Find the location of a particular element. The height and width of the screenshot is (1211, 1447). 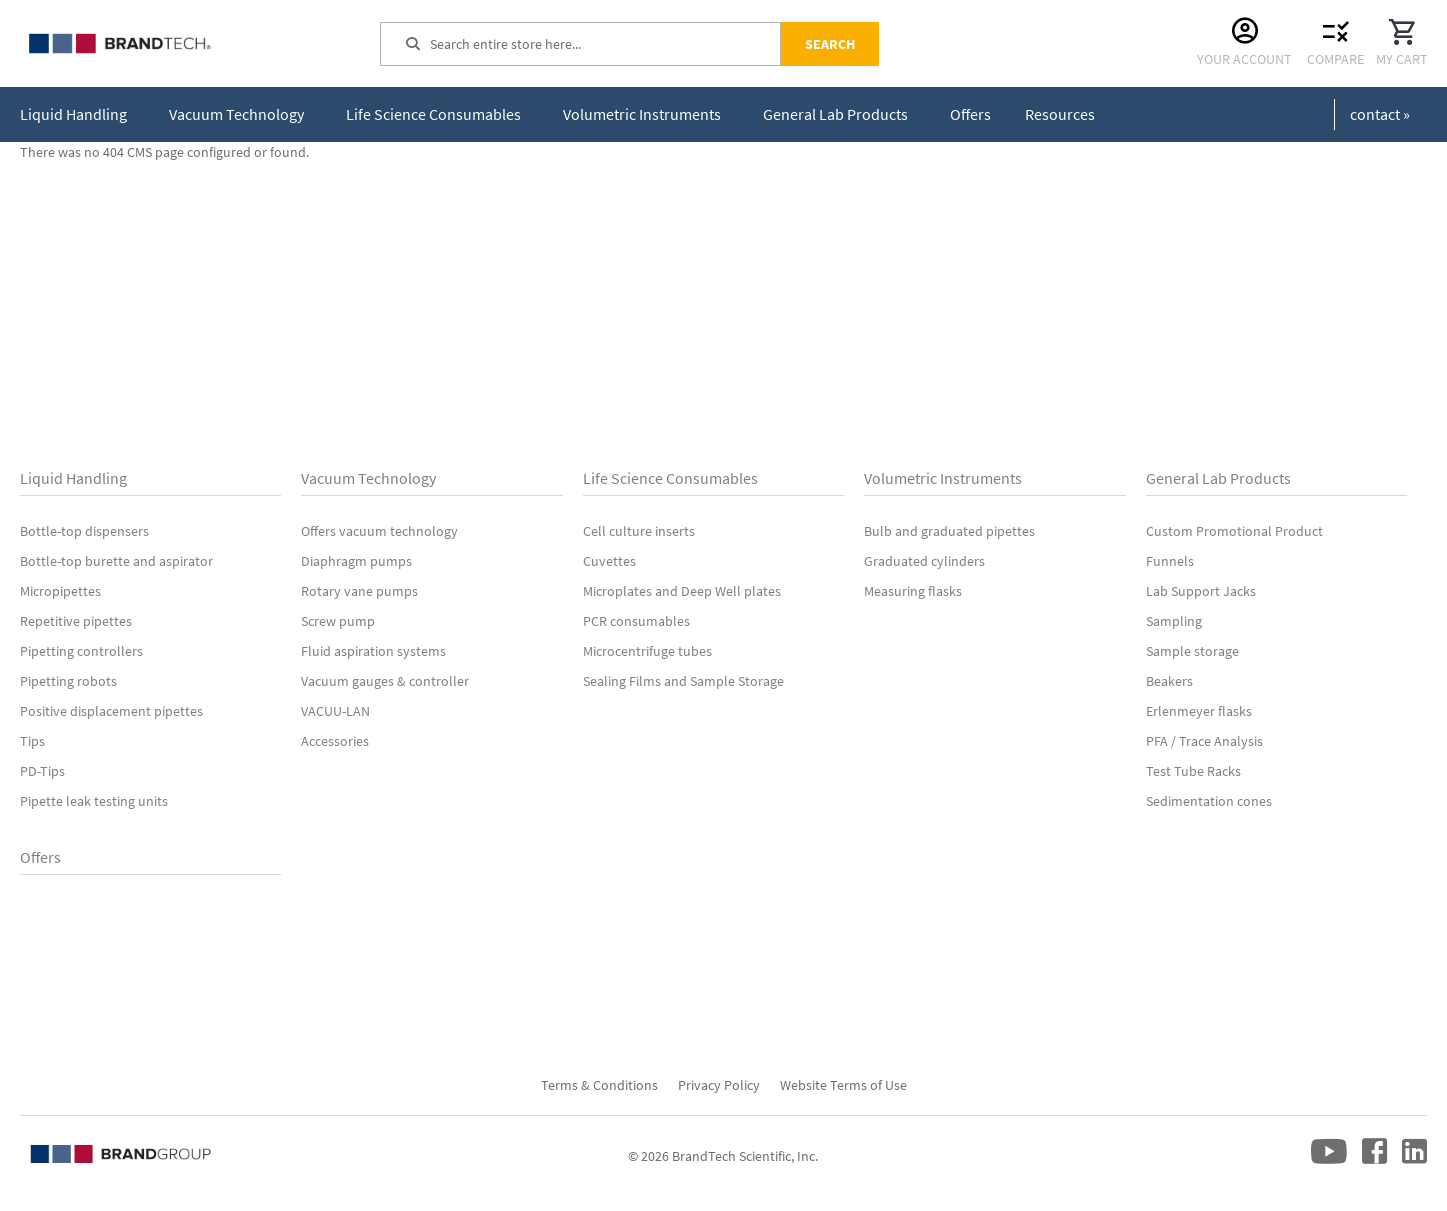

[store logo] is located at coordinates (170, 43).